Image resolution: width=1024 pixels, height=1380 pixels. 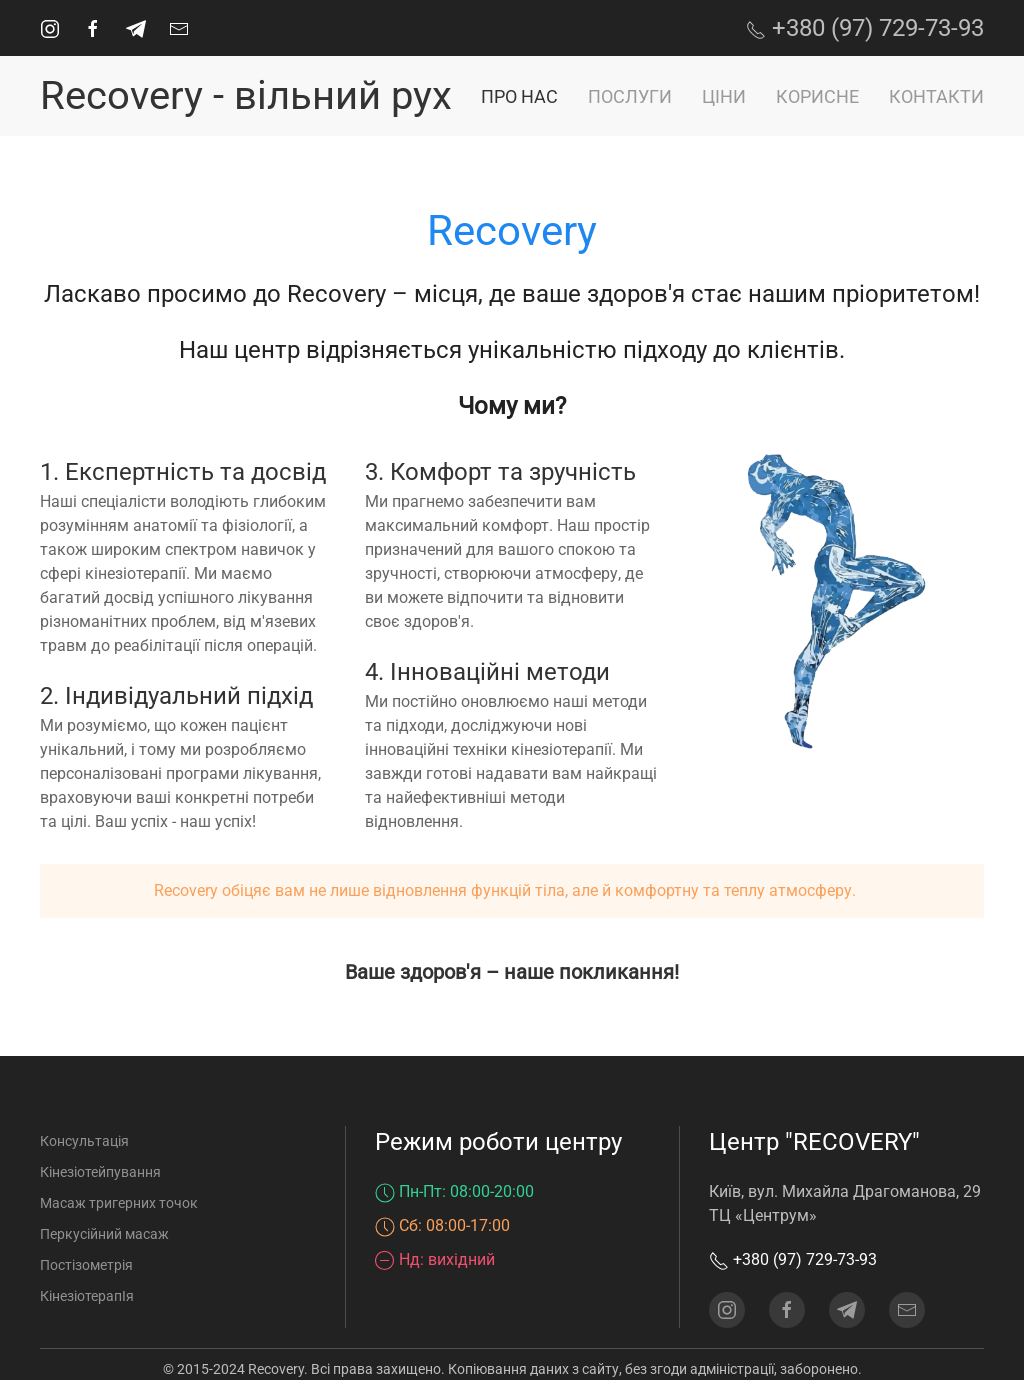 What do you see at coordinates (519, 96) in the screenshot?
I see `Про нас` at bounding box center [519, 96].